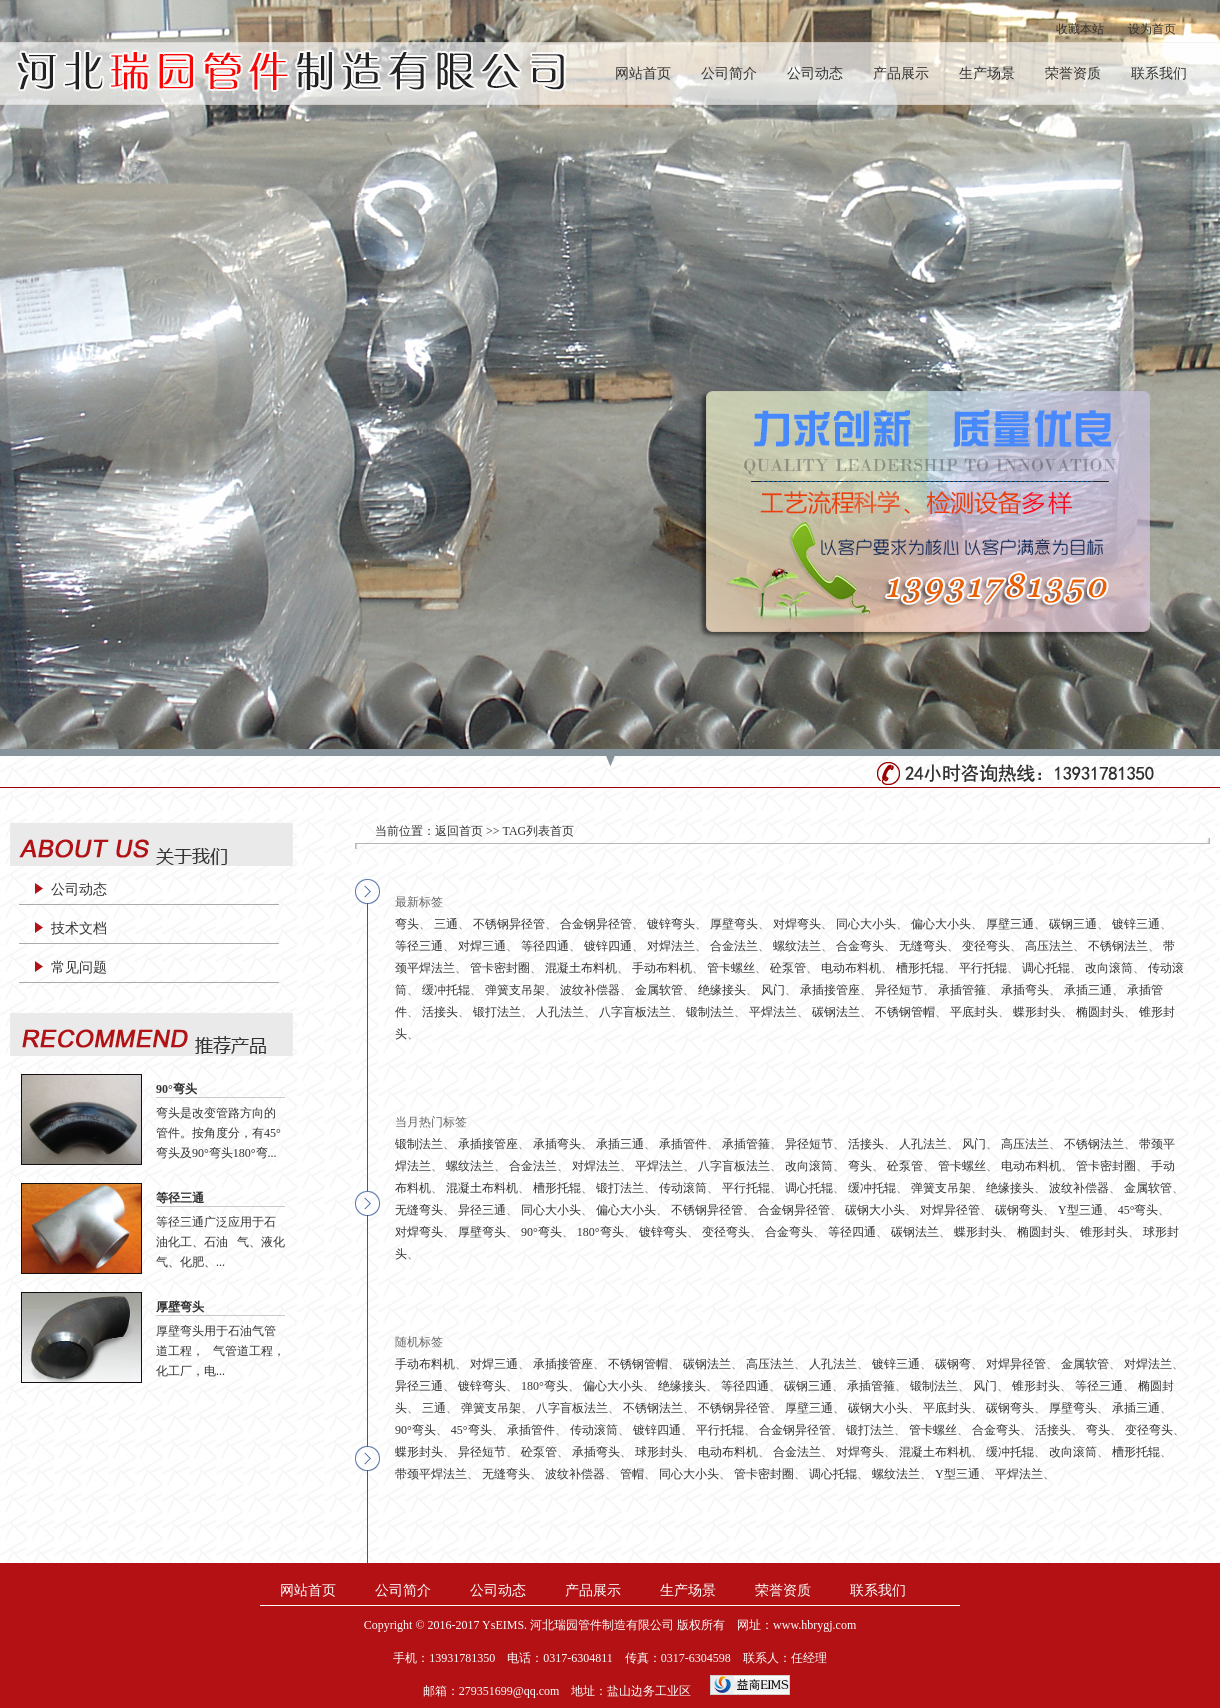  What do you see at coordinates (722, 990) in the screenshot?
I see `绝缘接头` at bounding box center [722, 990].